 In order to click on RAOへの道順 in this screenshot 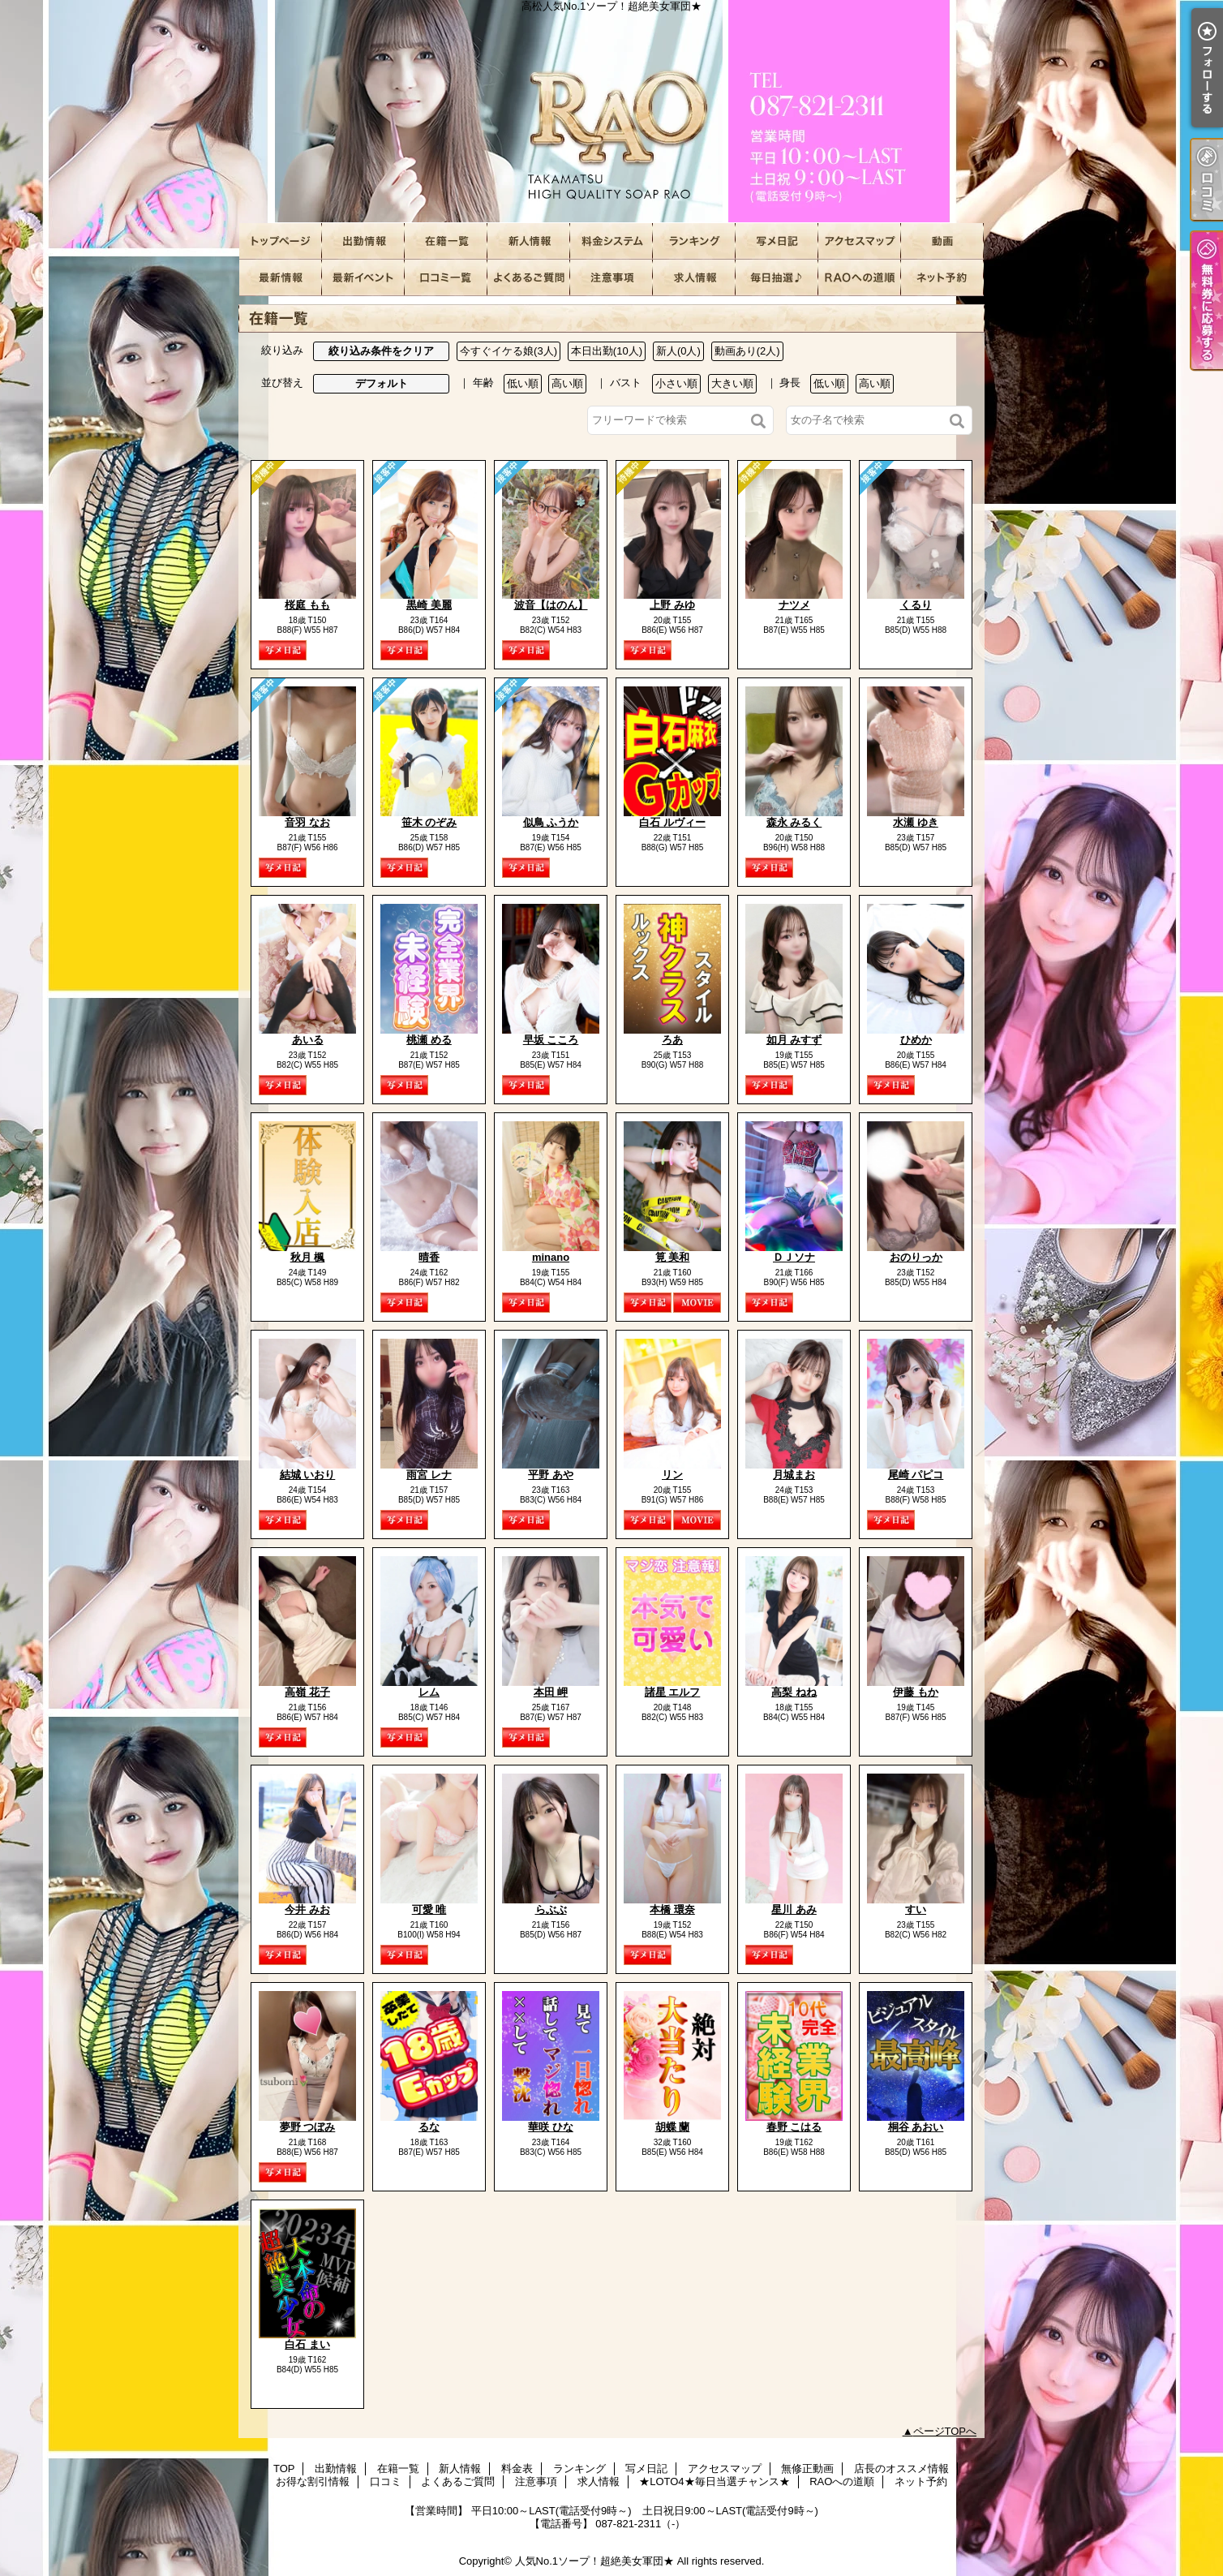, I will do `click(859, 278)`.